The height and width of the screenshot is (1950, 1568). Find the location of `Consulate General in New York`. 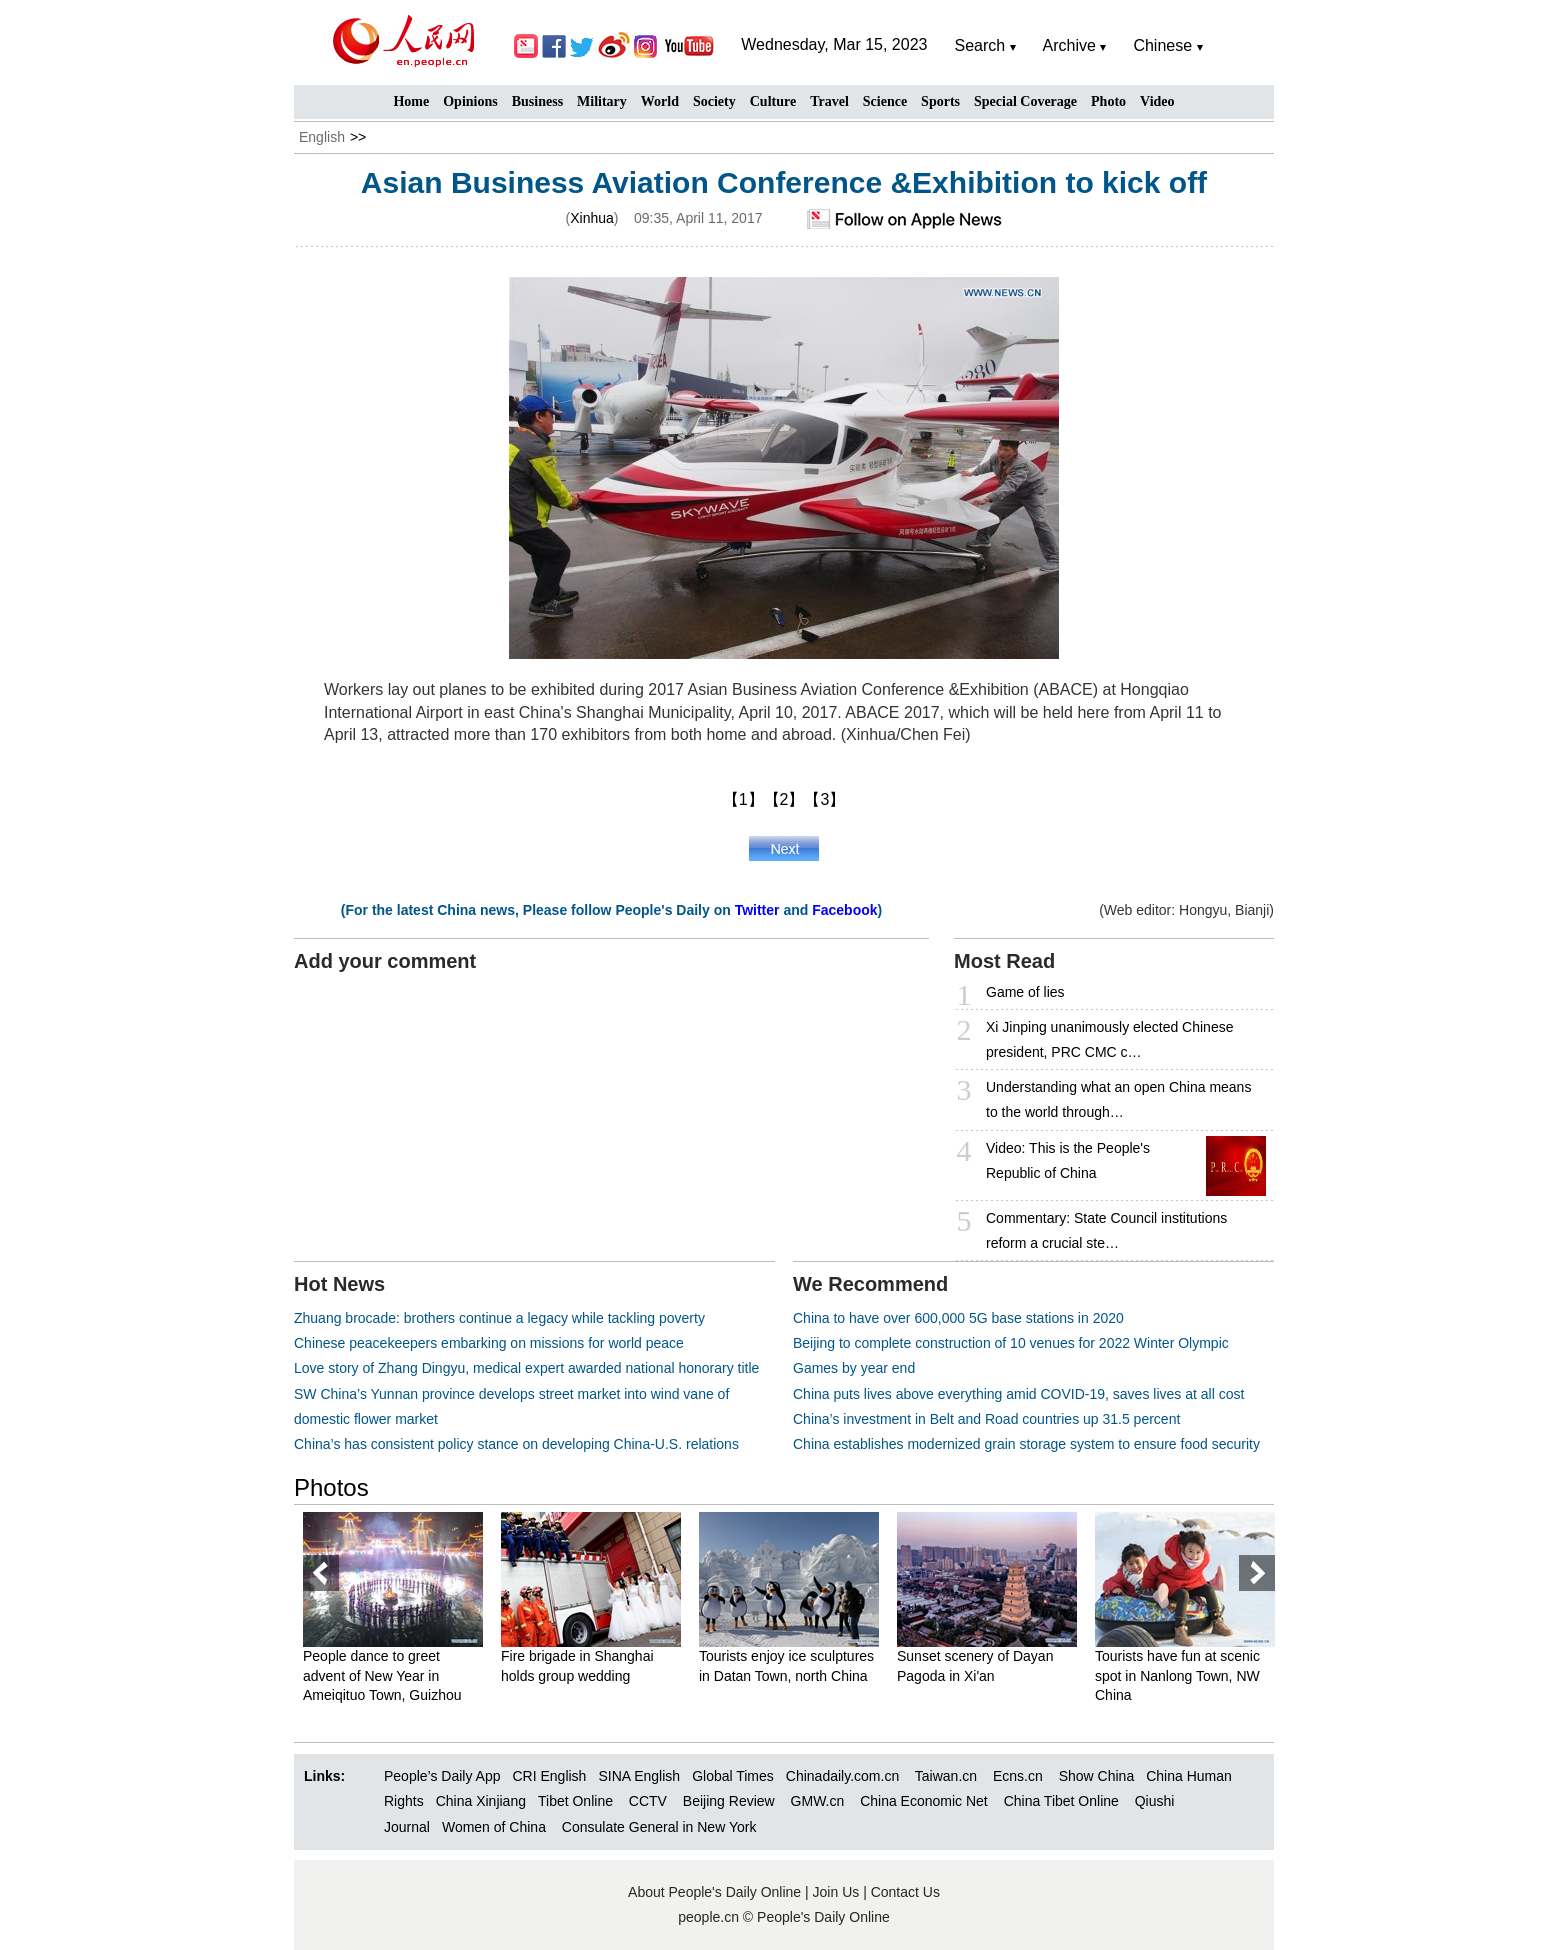

Consulate General in New York is located at coordinates (659, 1827).